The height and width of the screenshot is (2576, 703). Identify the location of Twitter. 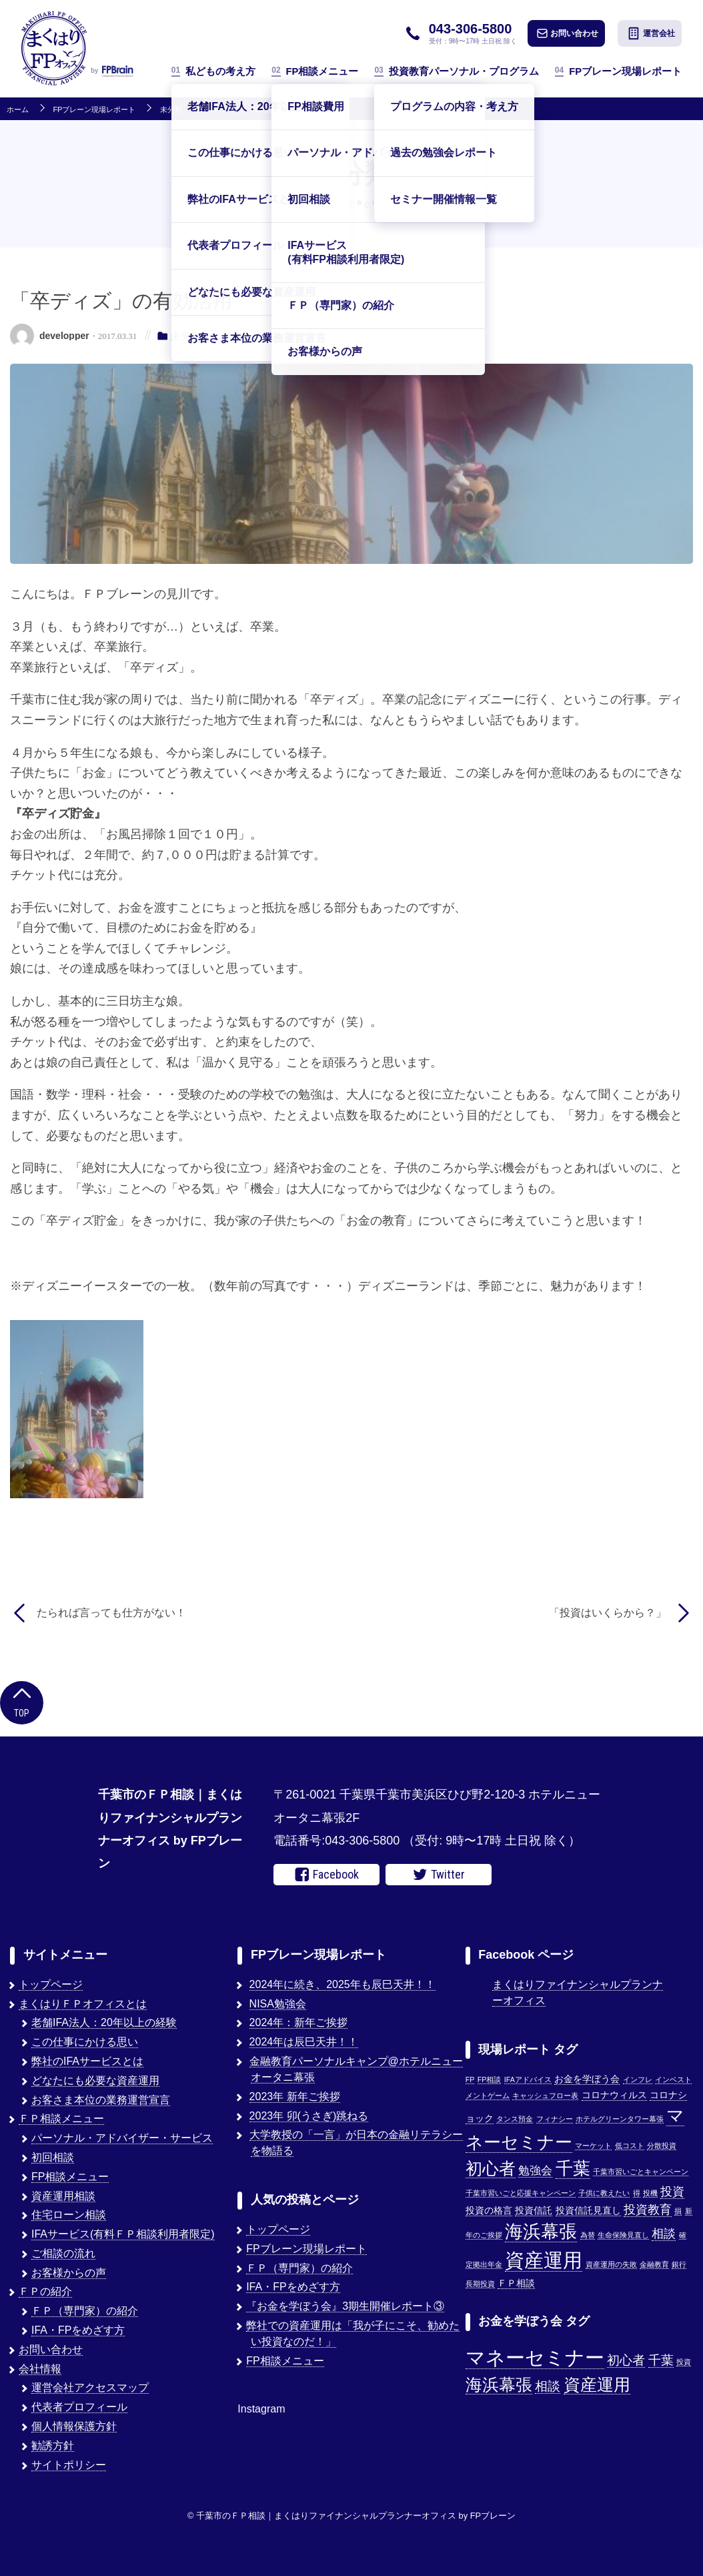
(439, 1874).